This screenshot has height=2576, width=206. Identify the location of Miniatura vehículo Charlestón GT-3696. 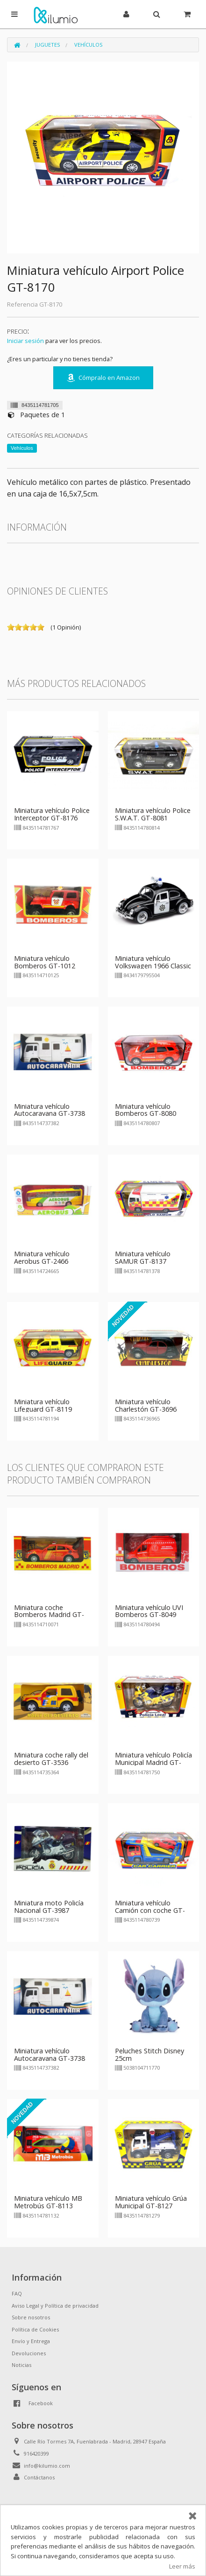
(146, 1405).